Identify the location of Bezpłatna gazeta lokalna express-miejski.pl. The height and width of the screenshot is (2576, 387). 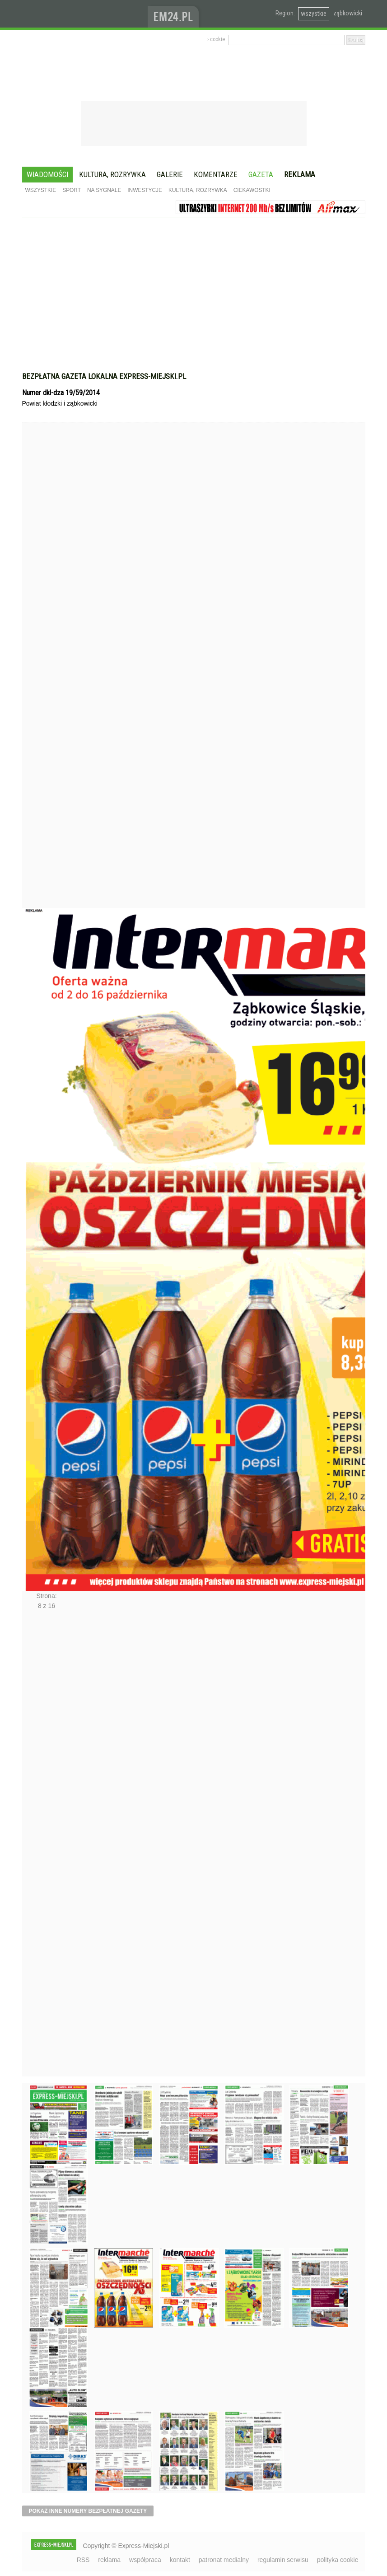
(104, 376).